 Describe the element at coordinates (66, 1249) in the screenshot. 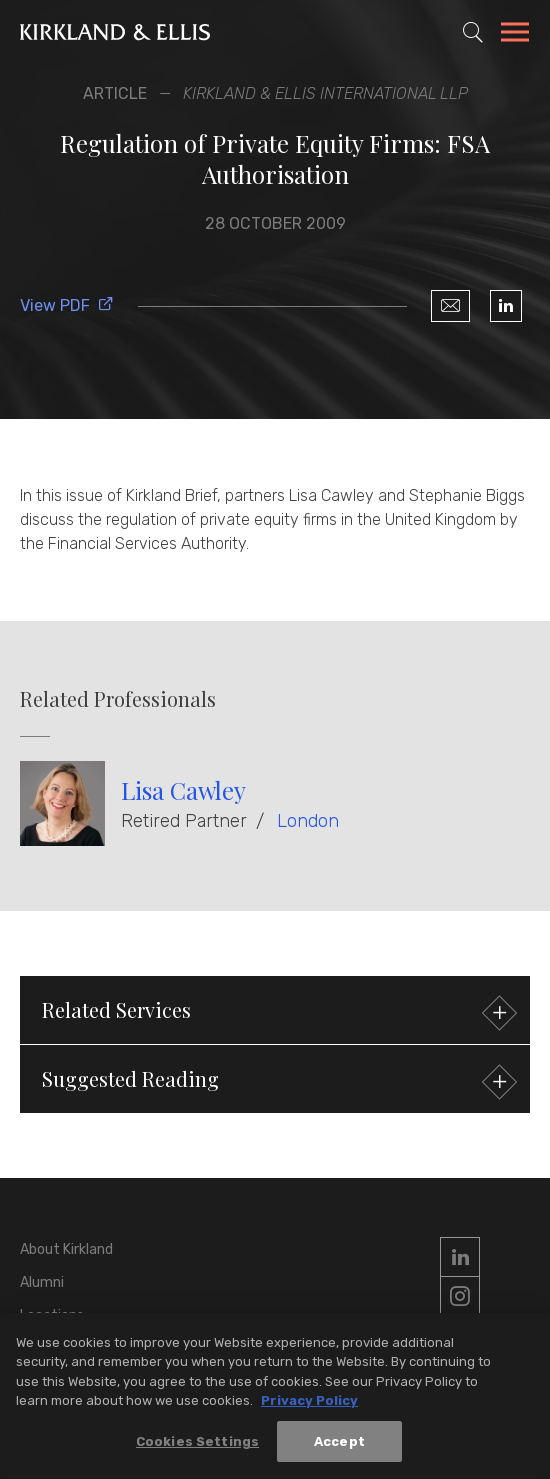

I see `About Kirkland` at that location.